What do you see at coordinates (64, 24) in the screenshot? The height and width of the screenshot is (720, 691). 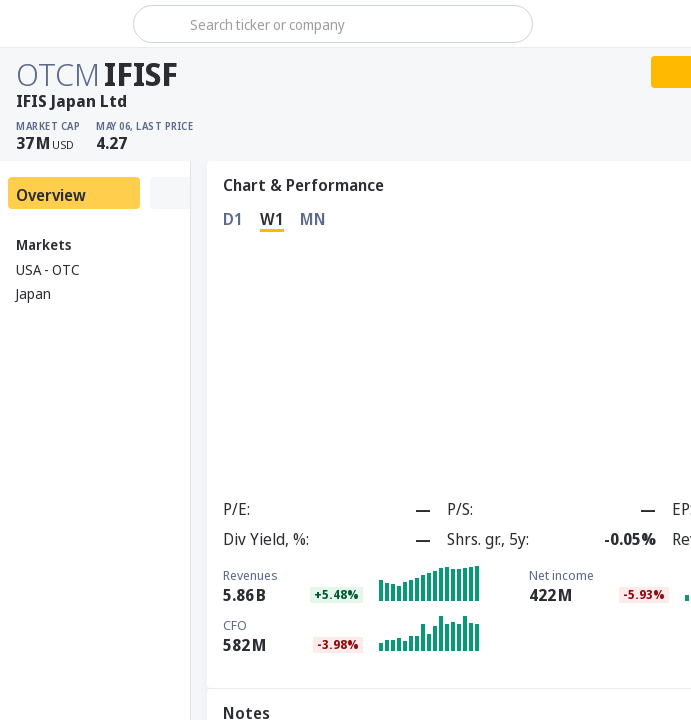 I see `[Stoxray]` at bounding box center [64, 24].